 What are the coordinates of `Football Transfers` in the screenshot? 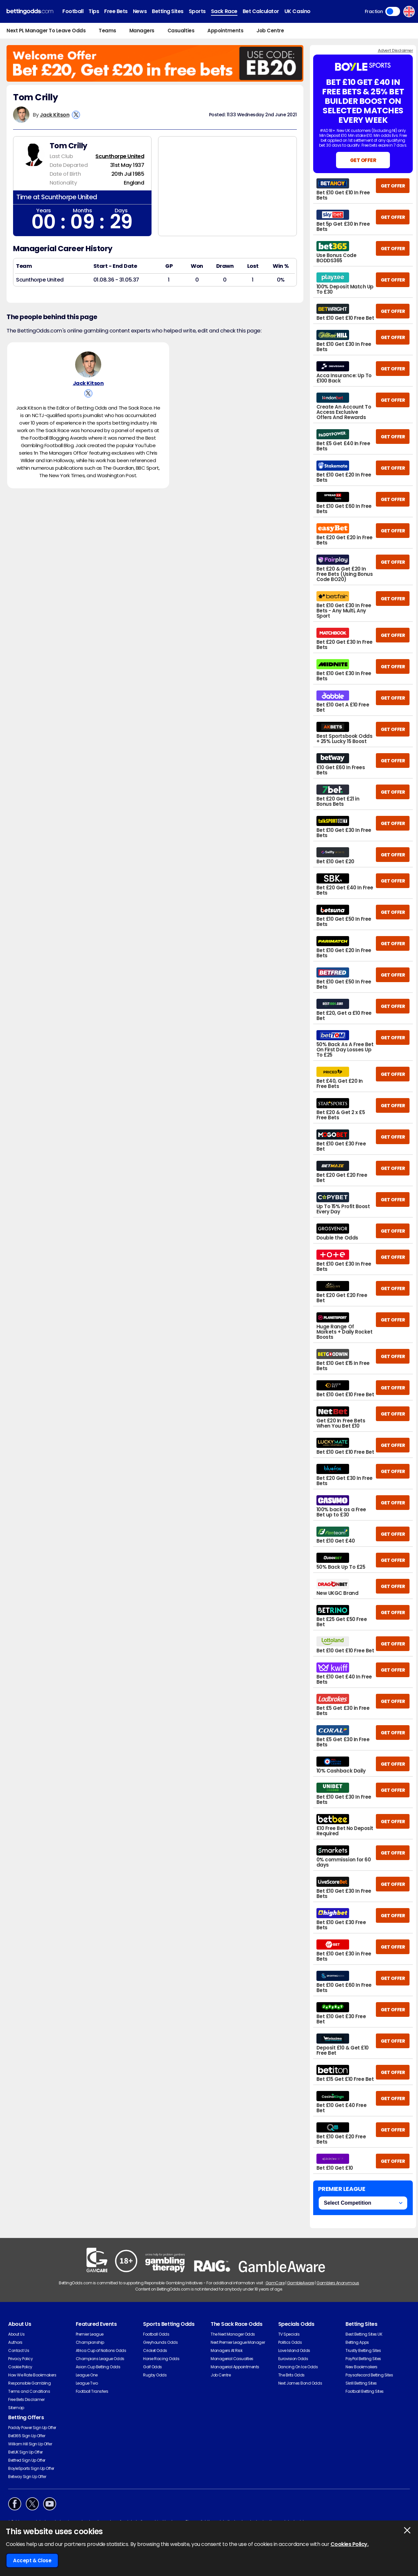 It's located at (92, 2391).